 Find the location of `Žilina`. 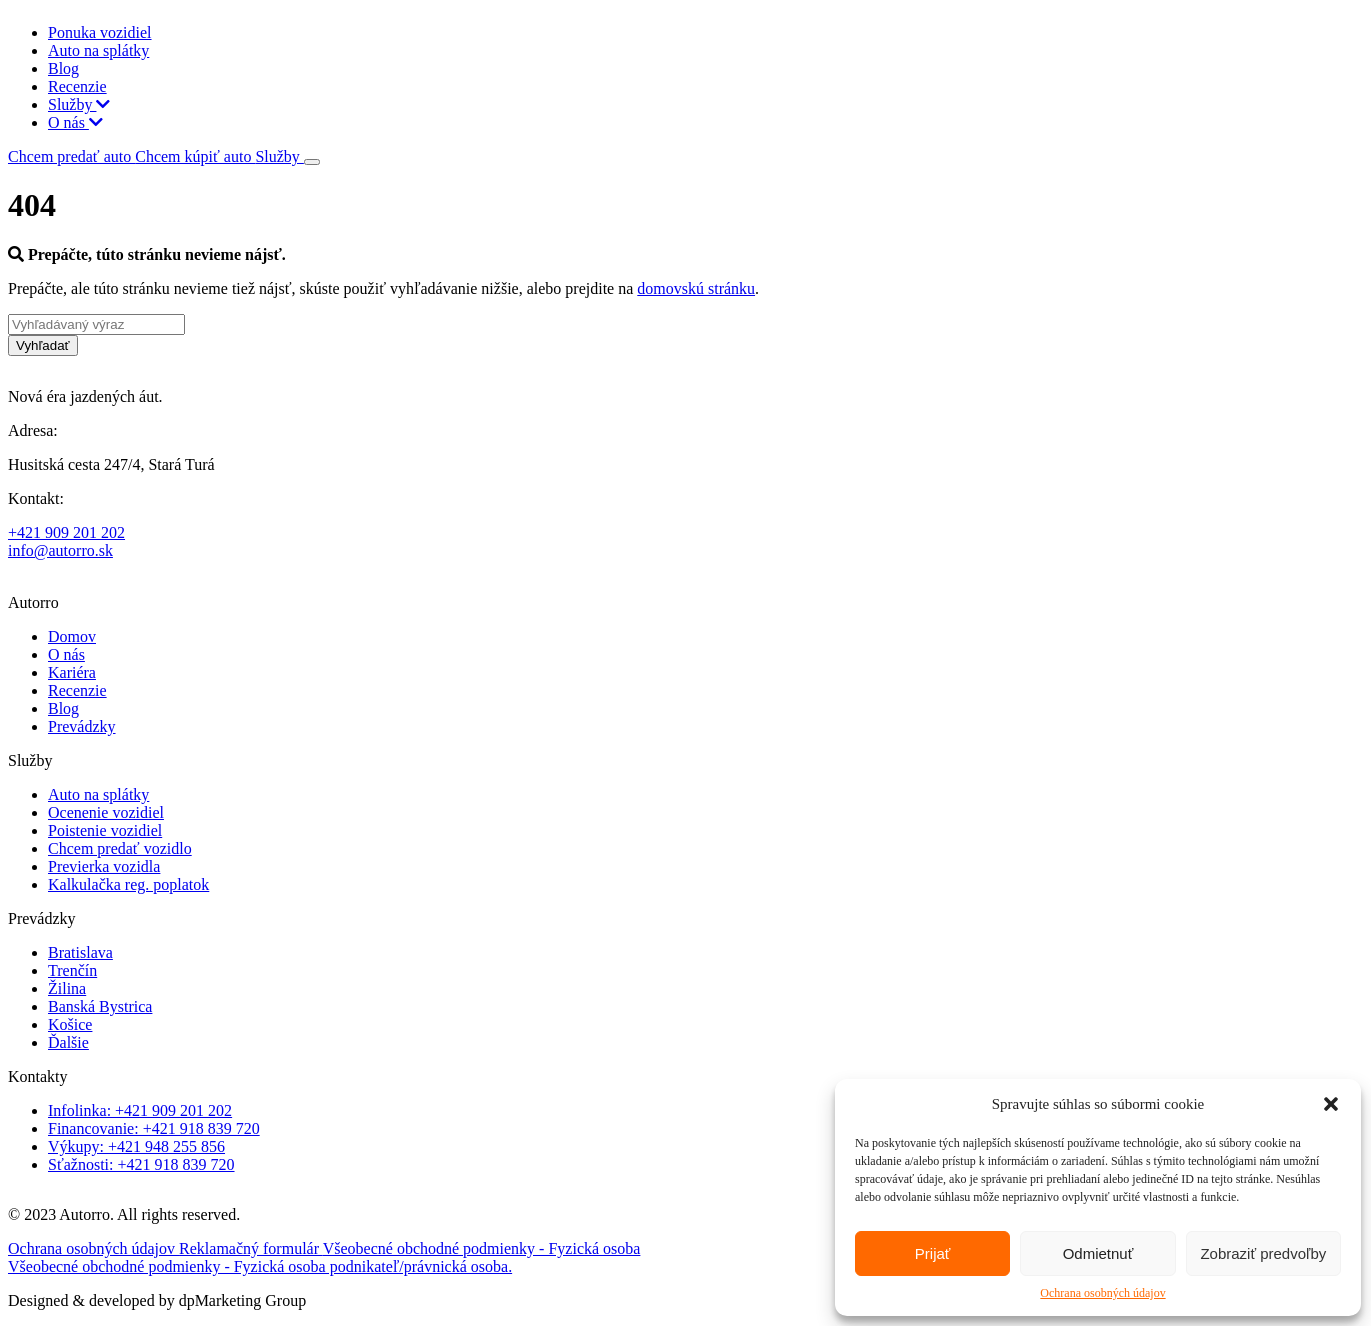

Žilina is located at coordinates (67, 988).